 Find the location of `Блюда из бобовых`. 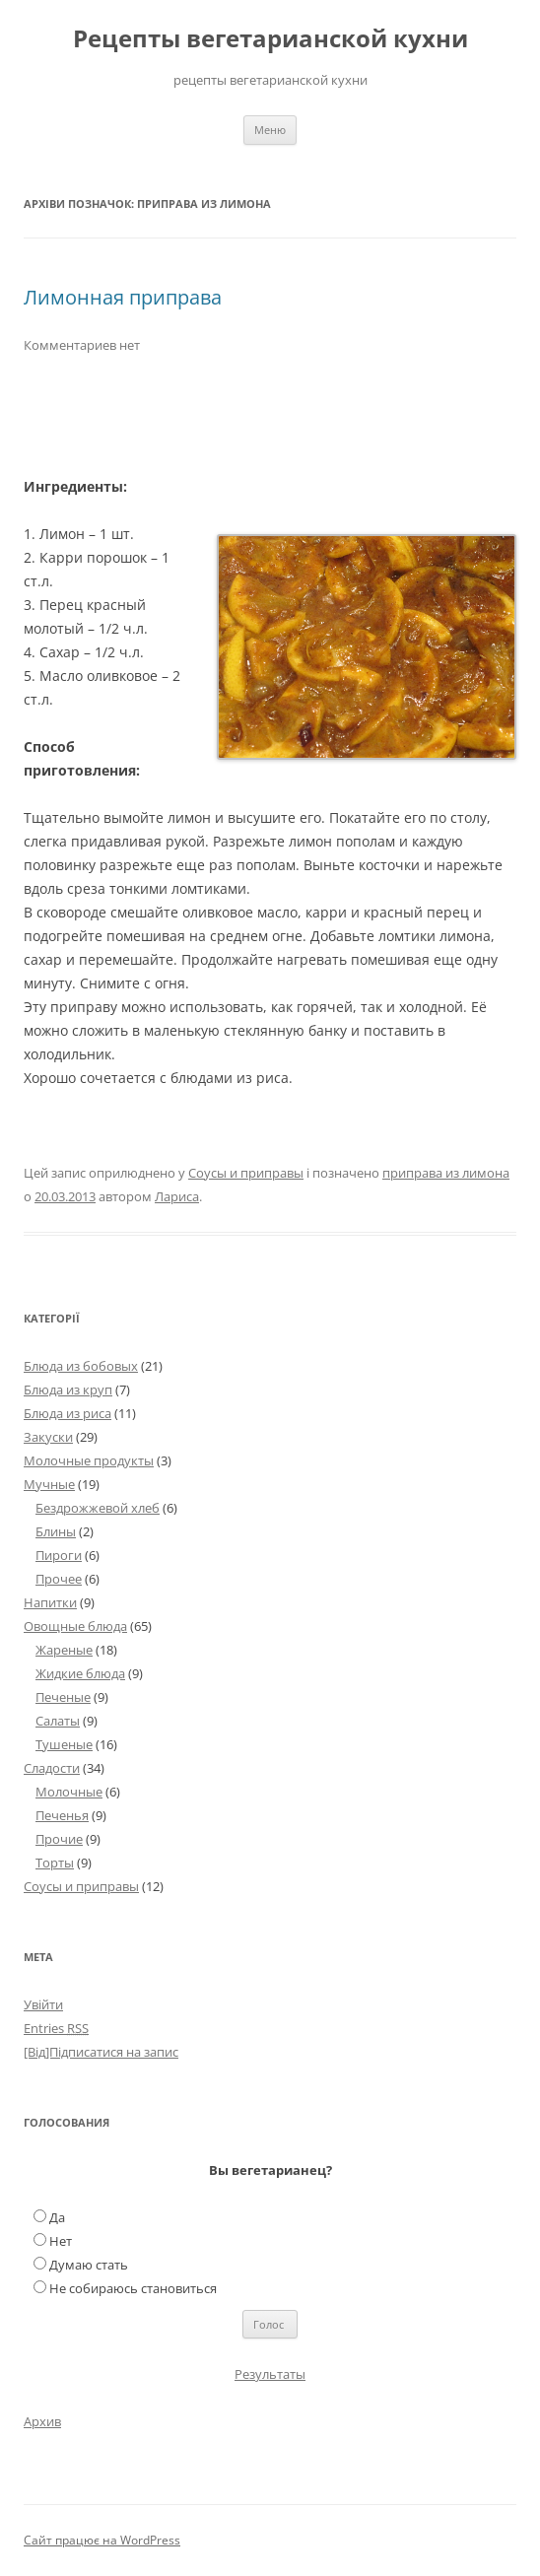

Блюда из бобовых is located at coordinates (81, 1366).